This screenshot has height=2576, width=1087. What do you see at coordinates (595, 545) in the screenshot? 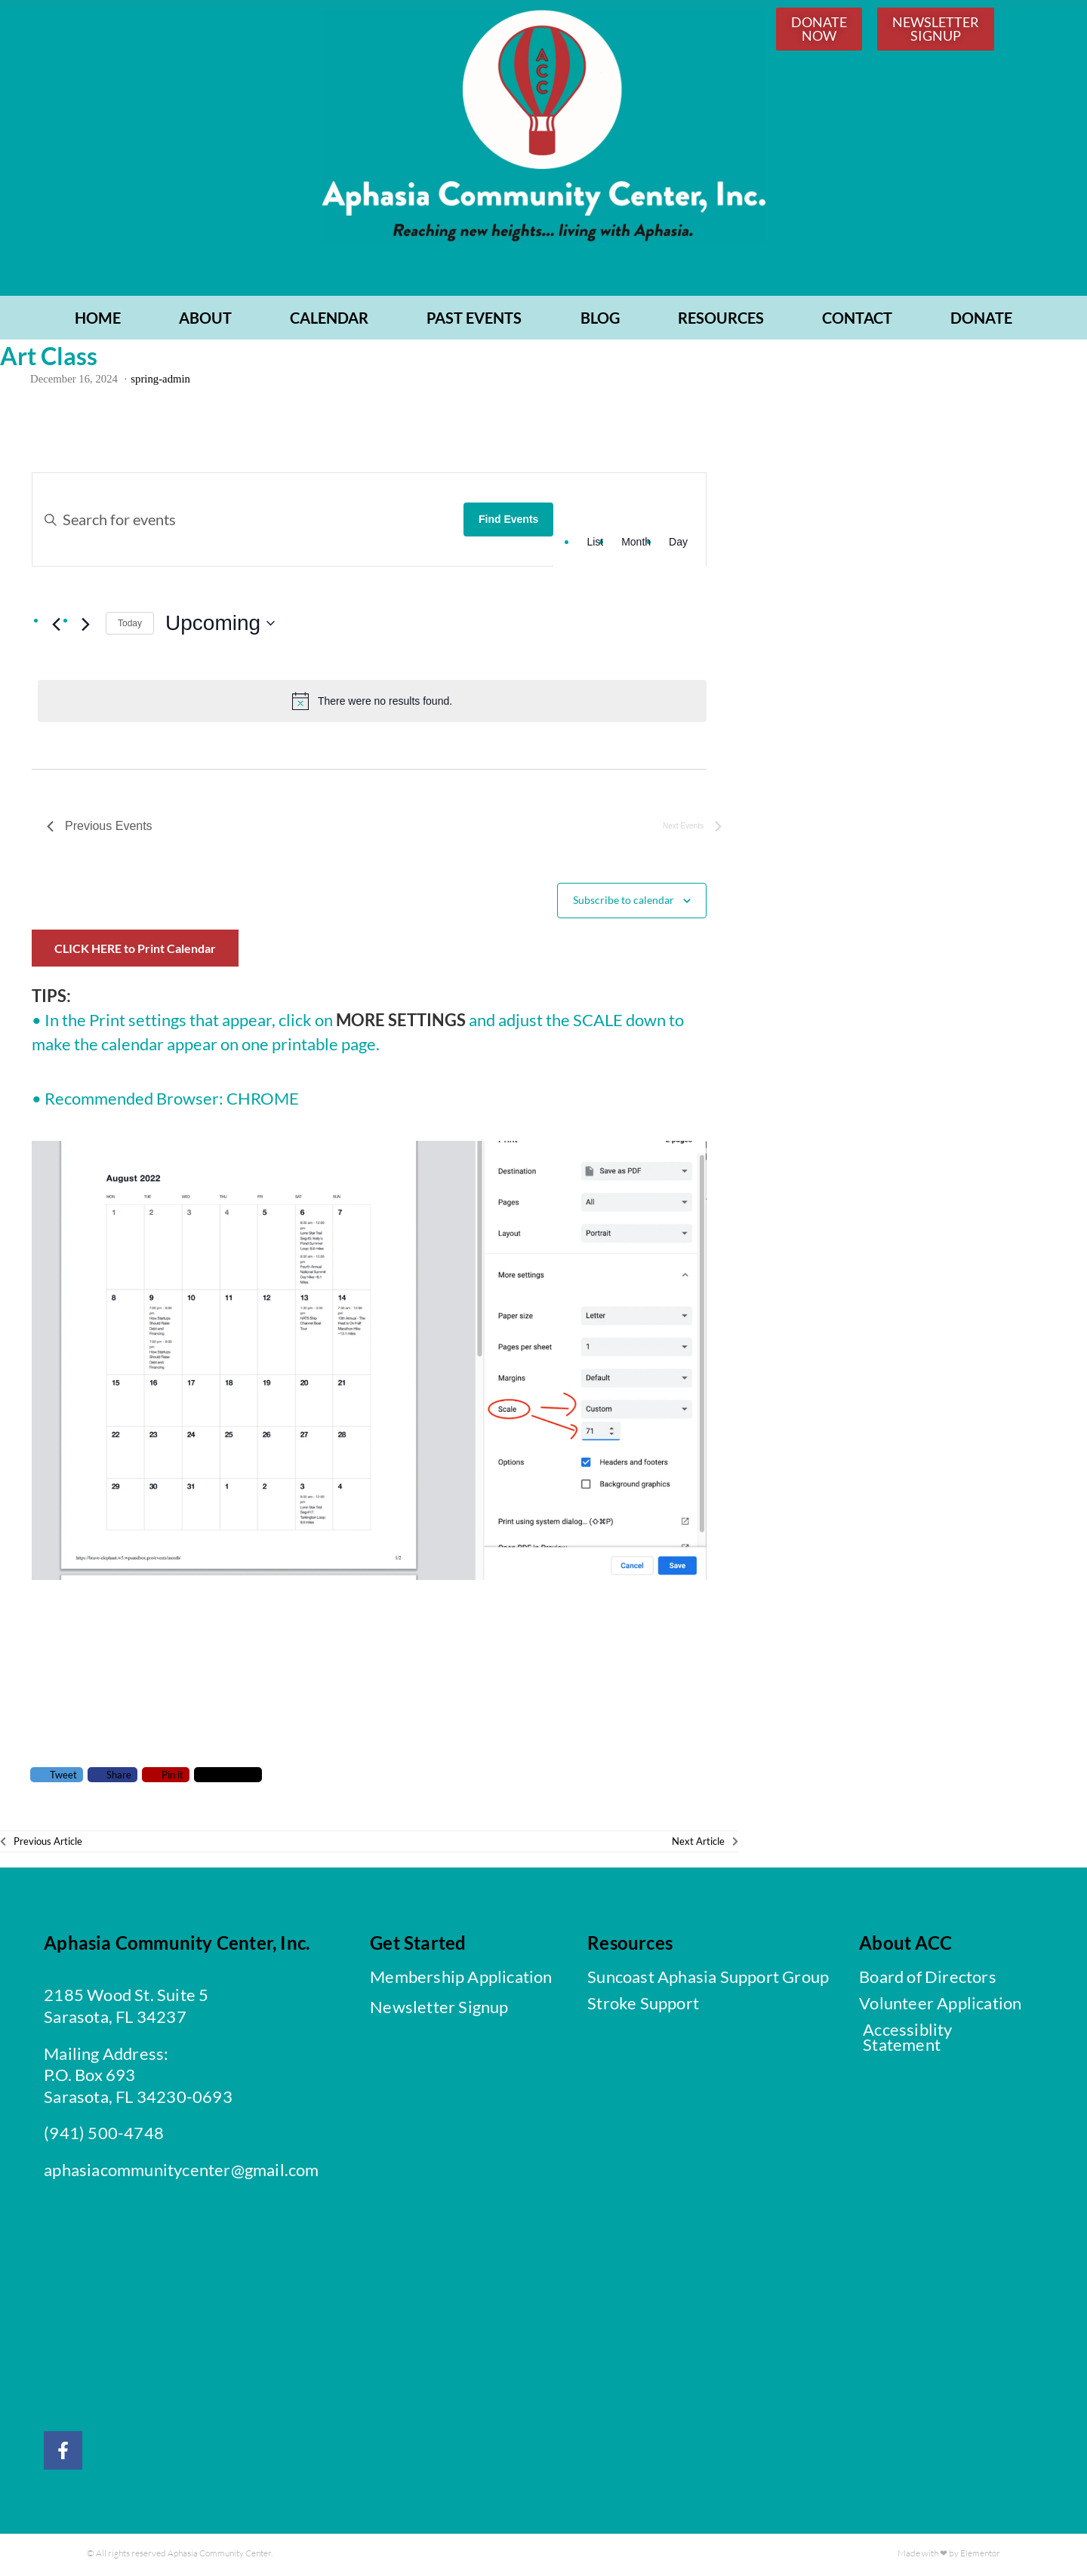
I see `[Display Events in List View]` at bounding box center [595, 545].